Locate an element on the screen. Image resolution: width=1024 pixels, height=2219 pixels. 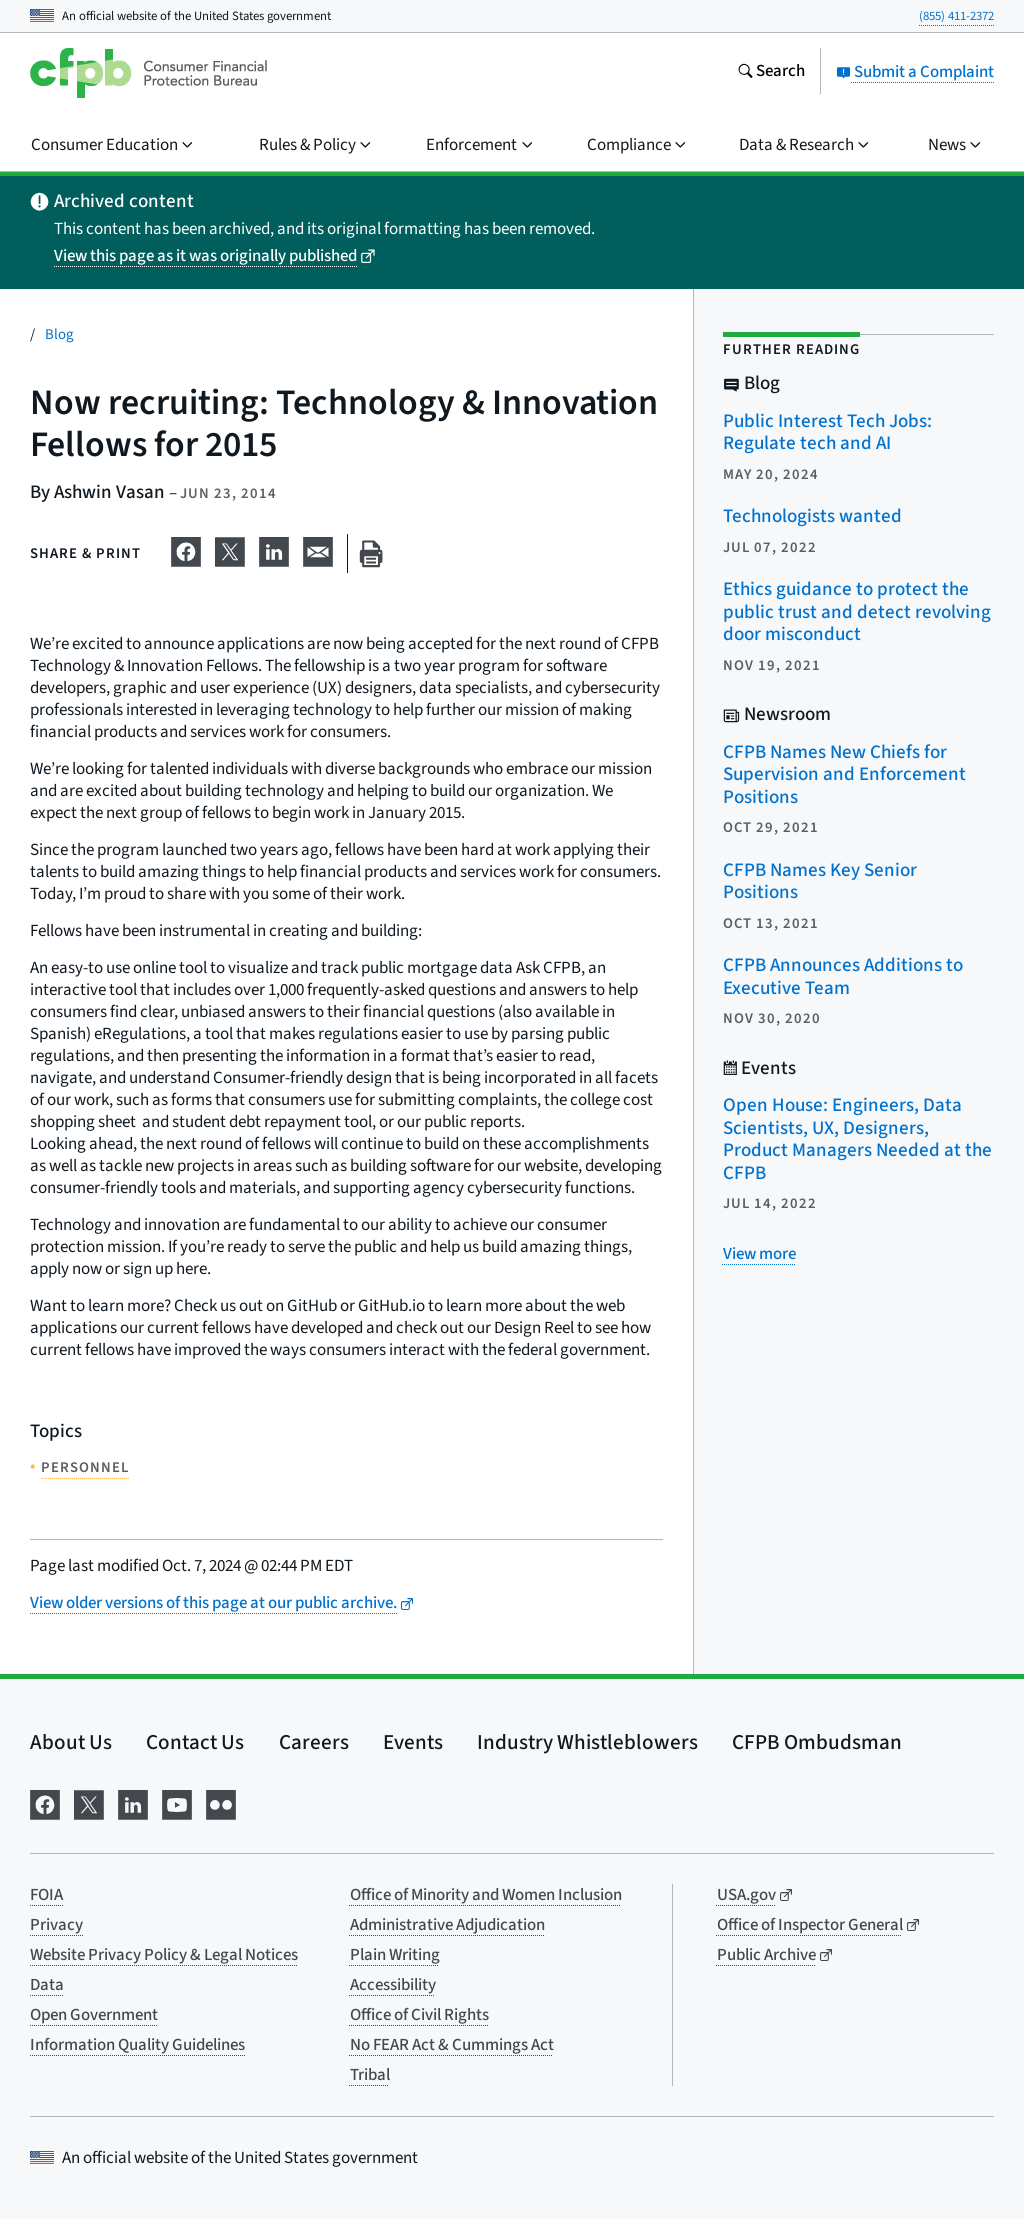
Careers is located at coordinates (314, 1742).